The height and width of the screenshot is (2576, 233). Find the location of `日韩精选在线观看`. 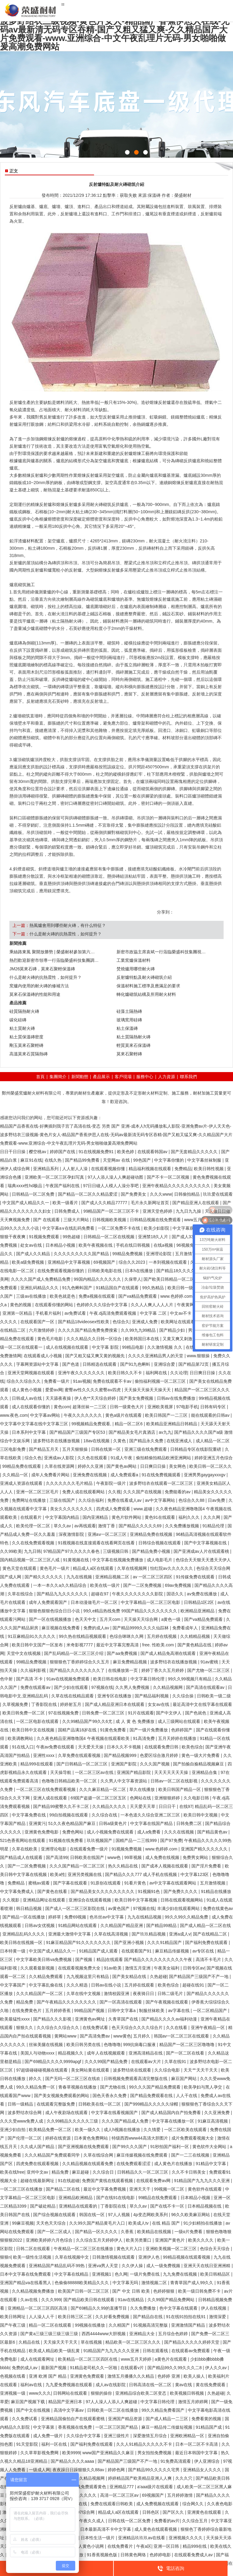

日韩精选在线观看 is located at coordinates (100, 1364).